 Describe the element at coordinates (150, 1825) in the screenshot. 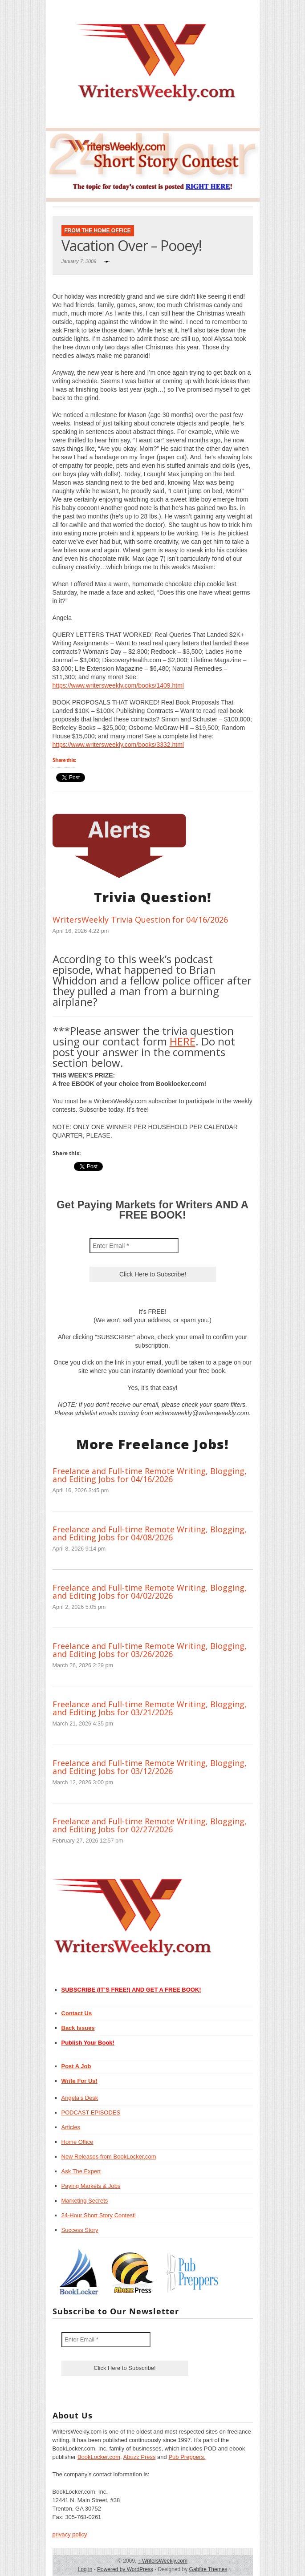

I see `Freelance and Full-time Remote Writing, Blogging, and Editing Jobs for 02/27/2026` at that location.